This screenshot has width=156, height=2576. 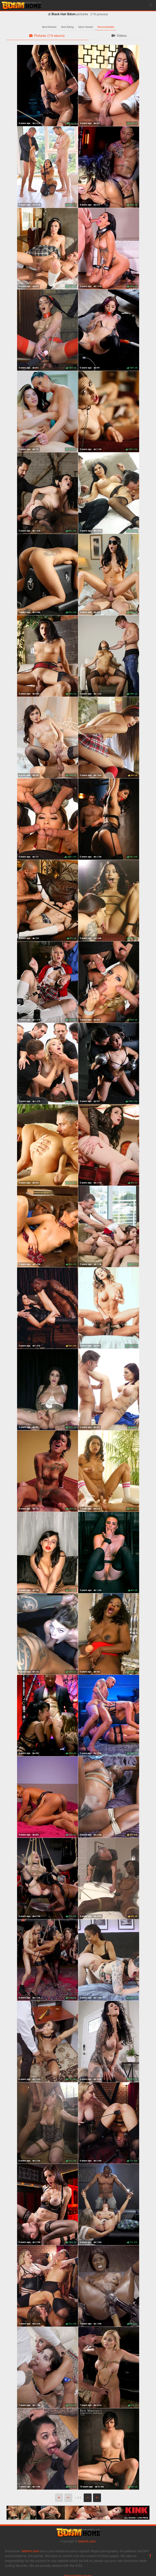 What do you see at coordinates (67, 27) in the screenshot?
I see `Best Rating` at bounding box center [67, 27].